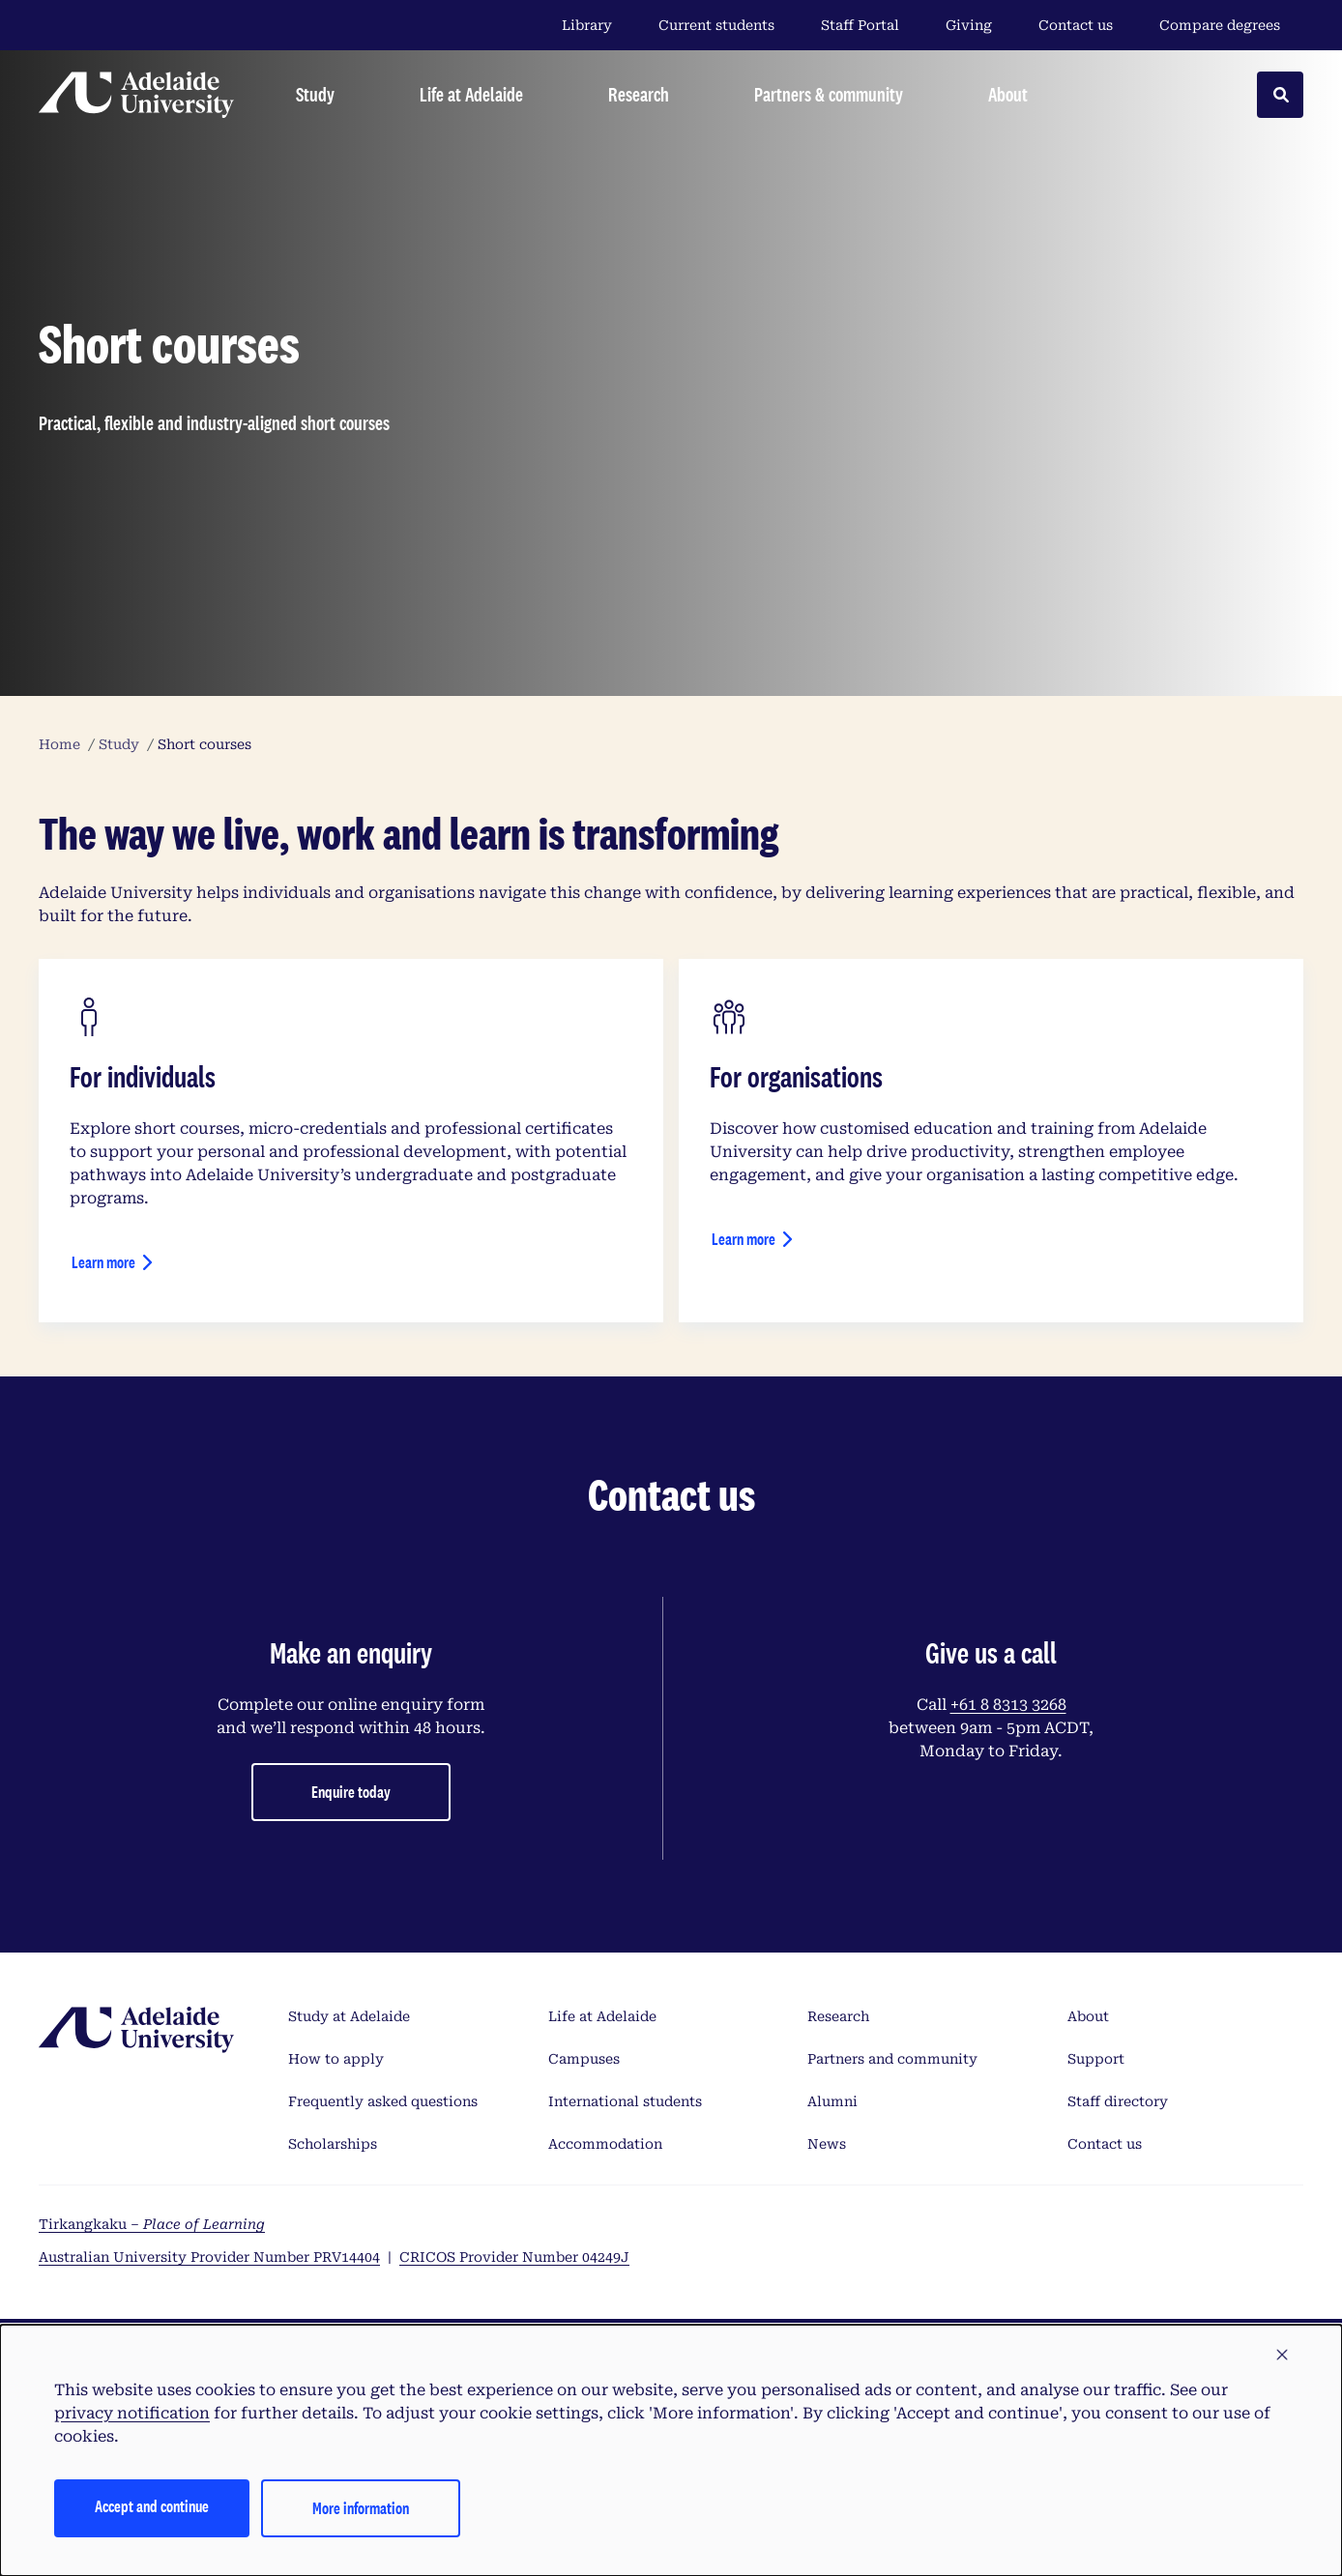 Image resolution: width=1342 pixels, height=2576 pixels. I want to click on More information, so click(360, 2508).